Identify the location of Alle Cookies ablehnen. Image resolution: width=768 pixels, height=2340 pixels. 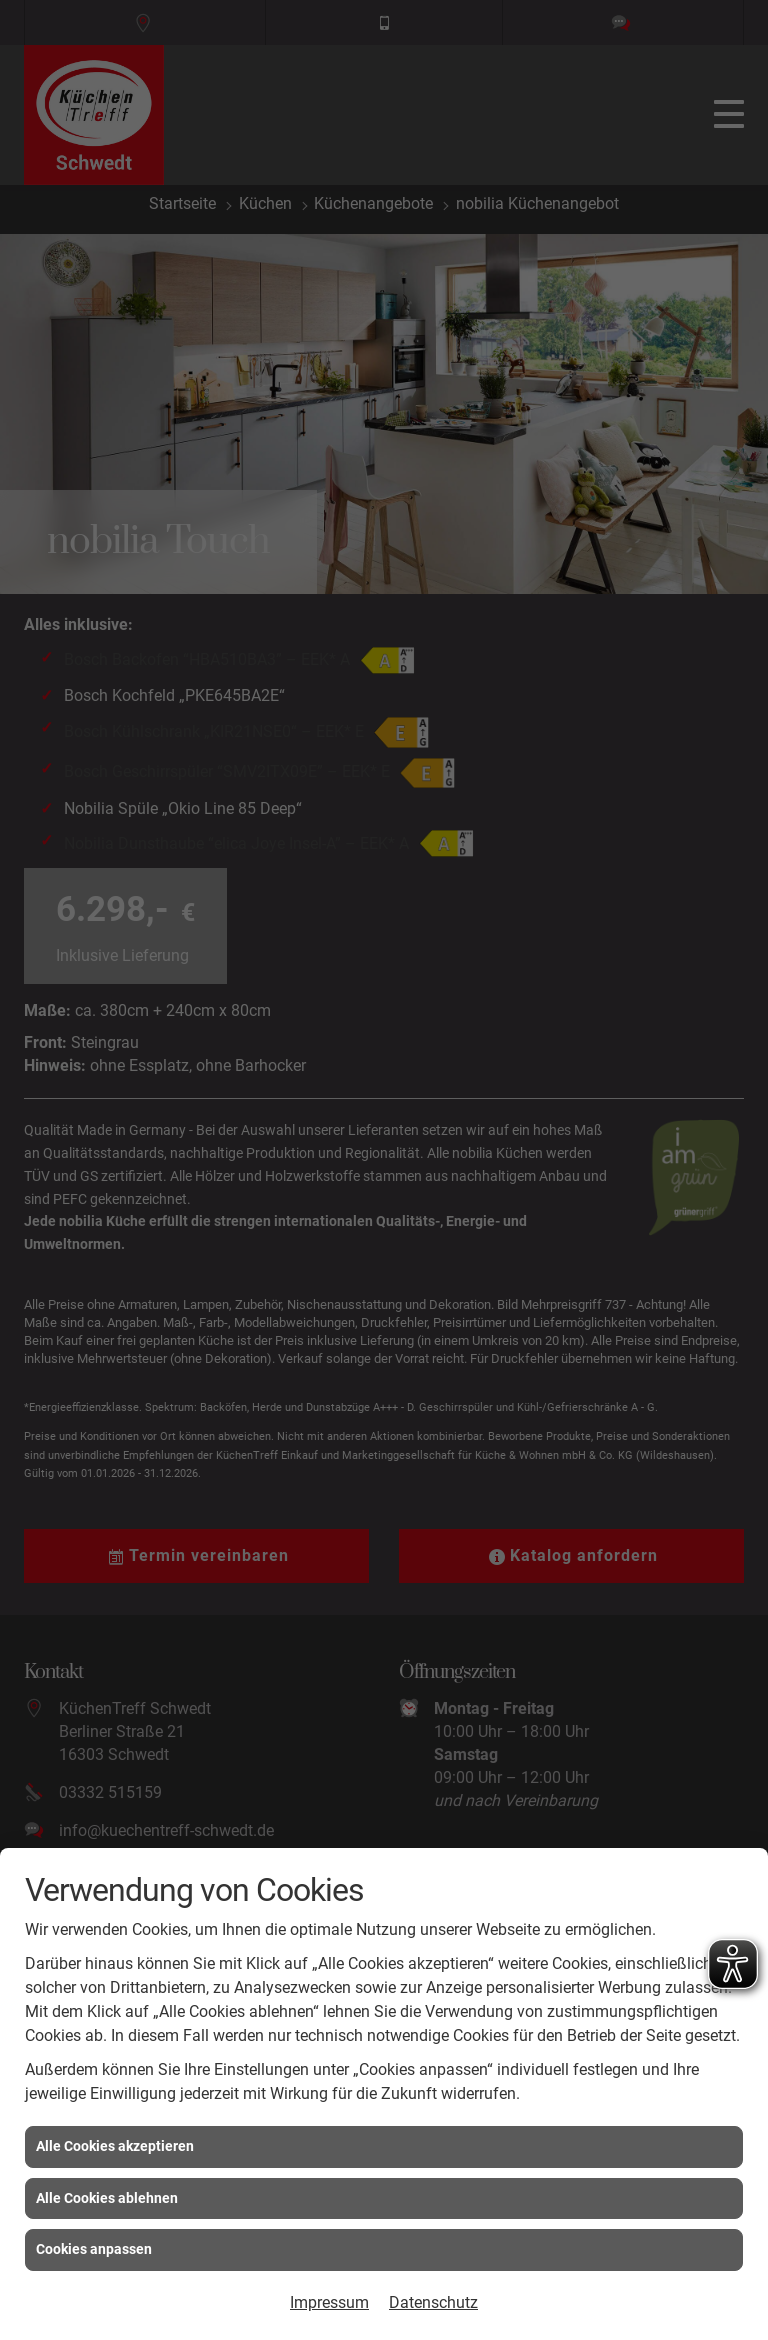
(107, 2198).